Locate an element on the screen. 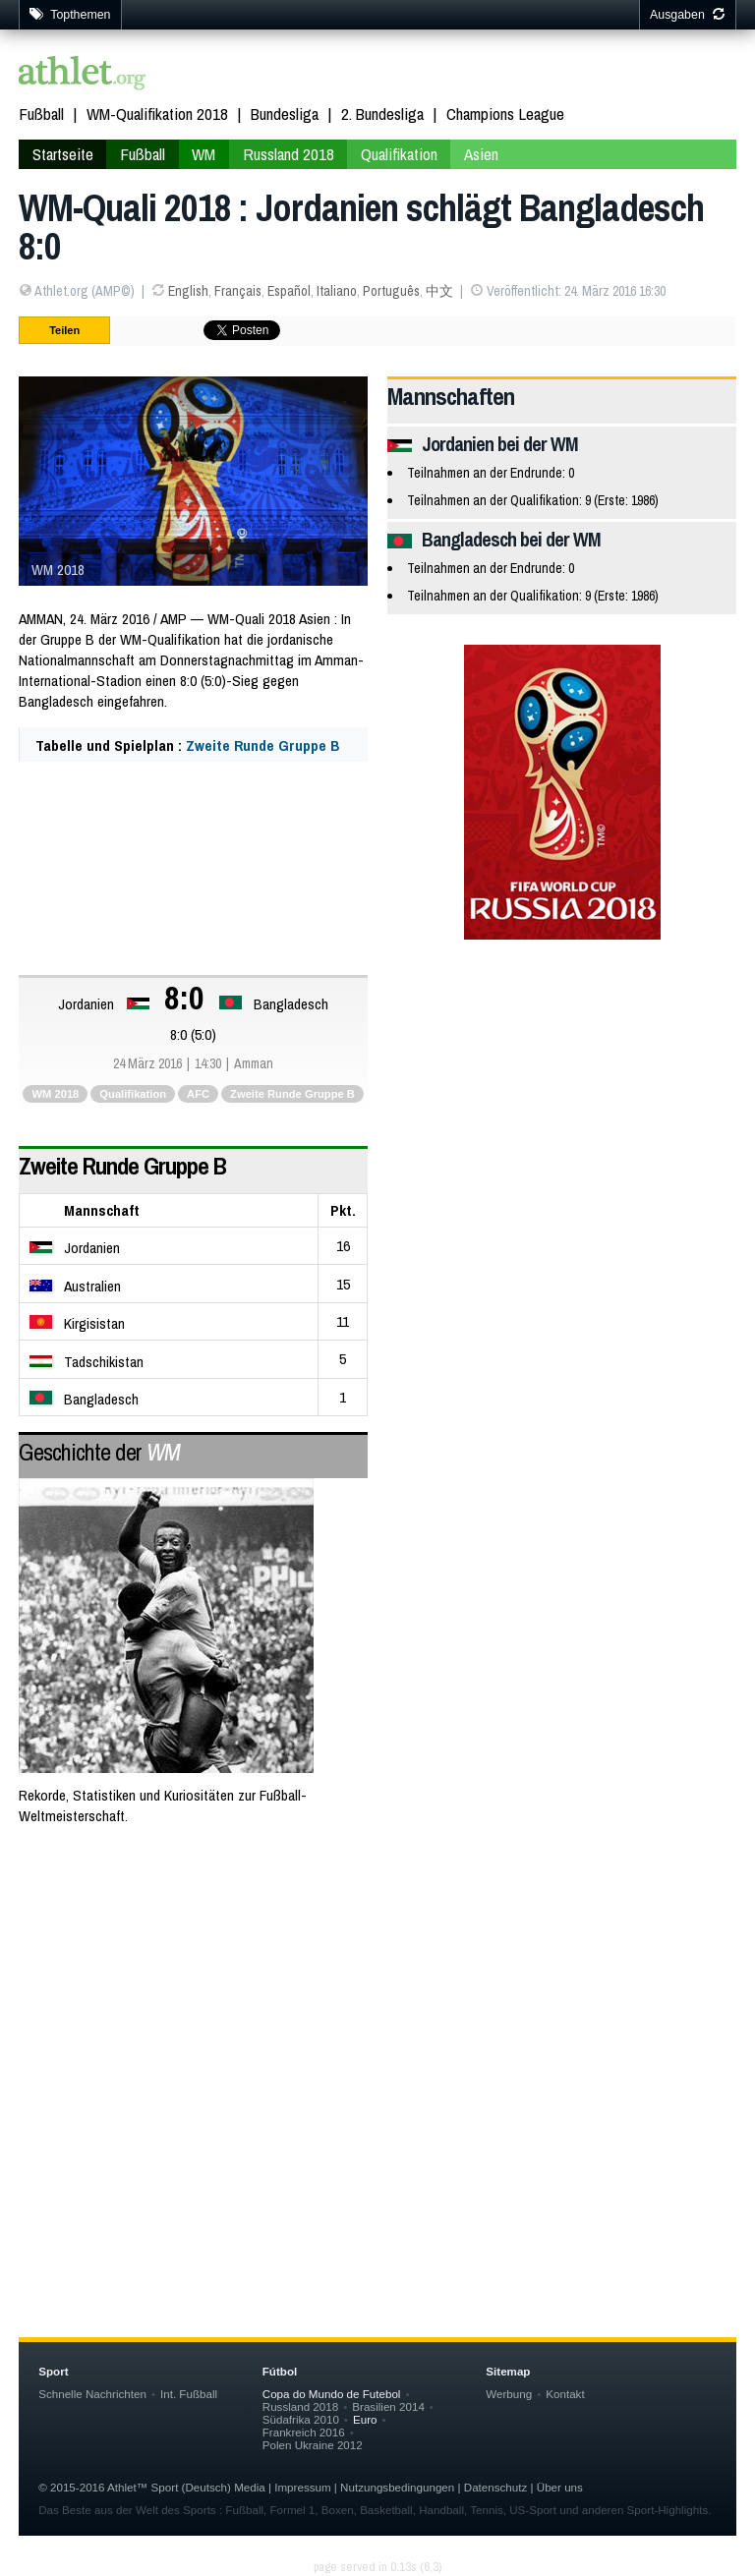 This screenshot has height=2576, width=755. 中文 is located at coordinates (439, 291).